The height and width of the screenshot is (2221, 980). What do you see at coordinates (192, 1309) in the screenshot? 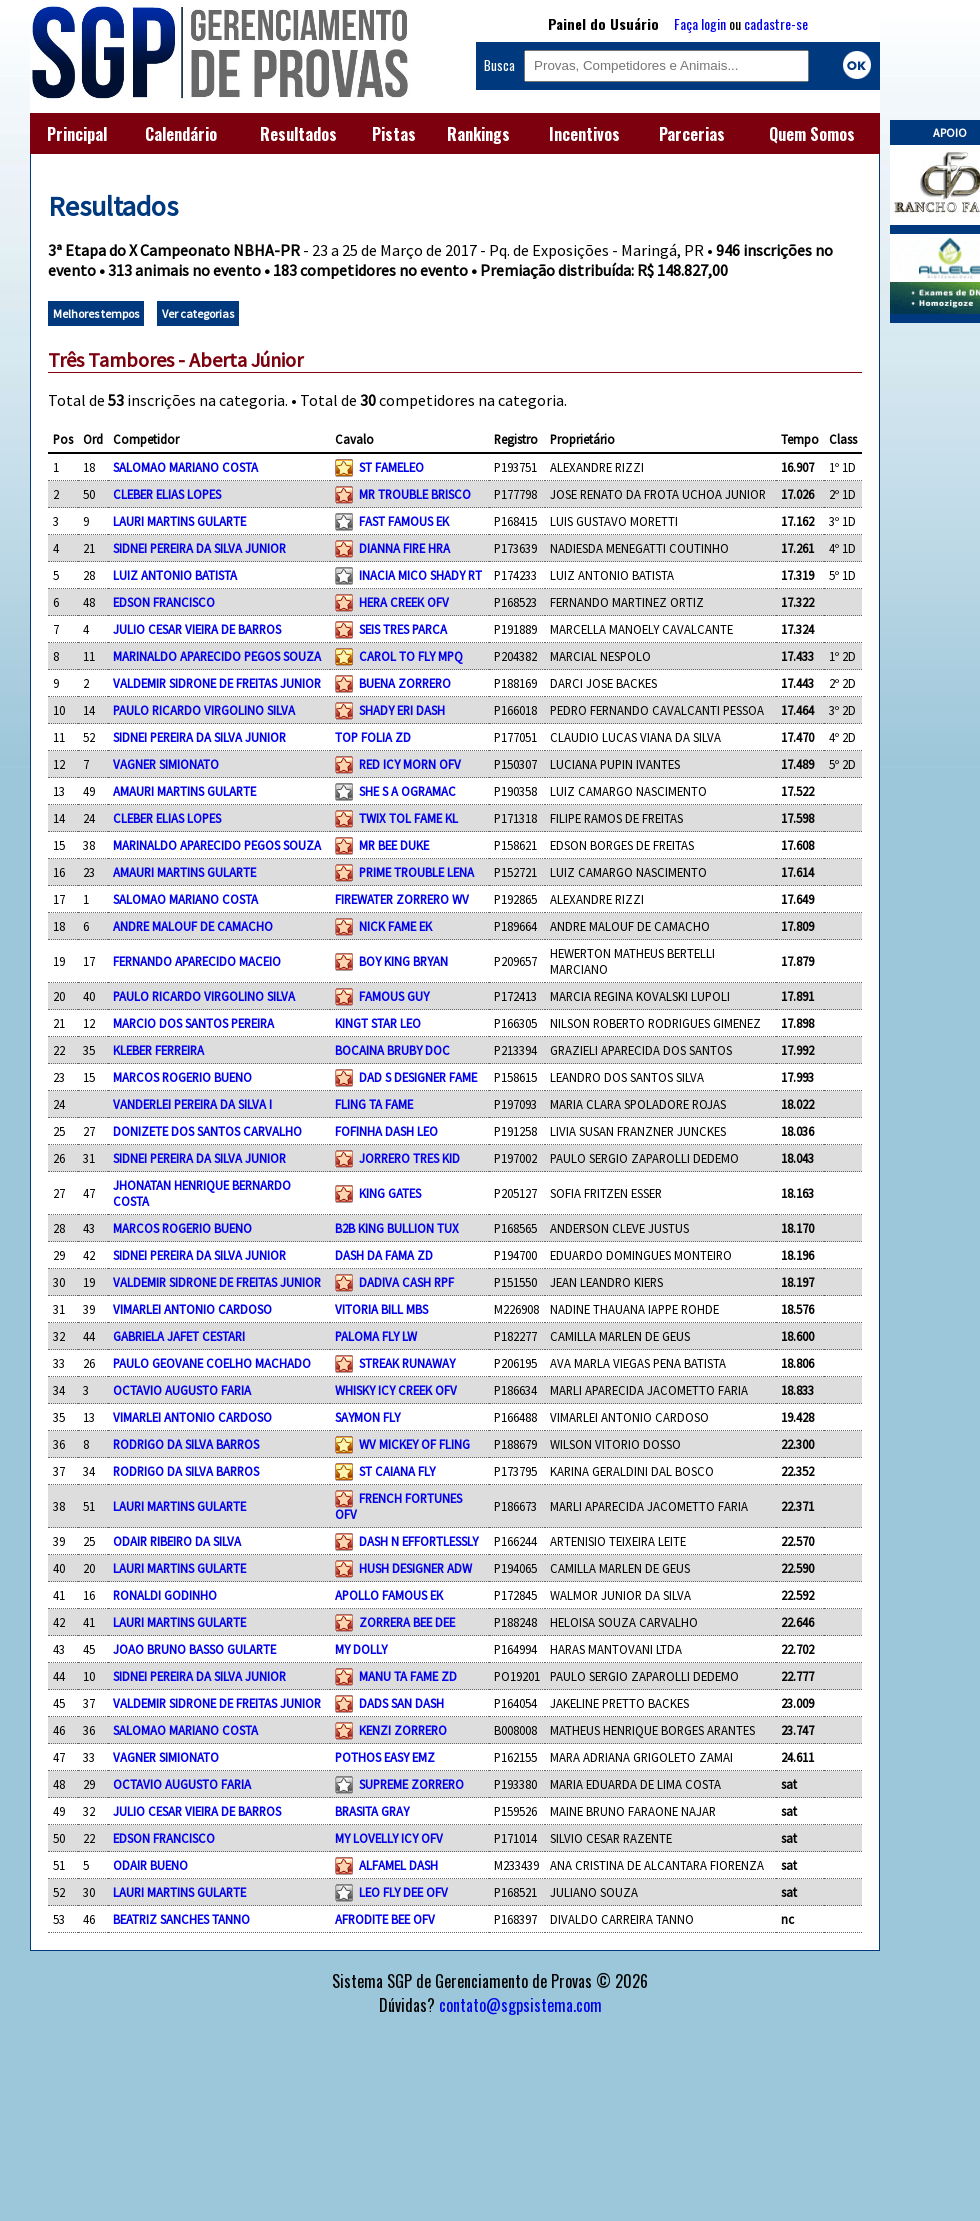
I see `VIMARLEI ANTONIO CARDOSO` at bounding box center [192, 1309].